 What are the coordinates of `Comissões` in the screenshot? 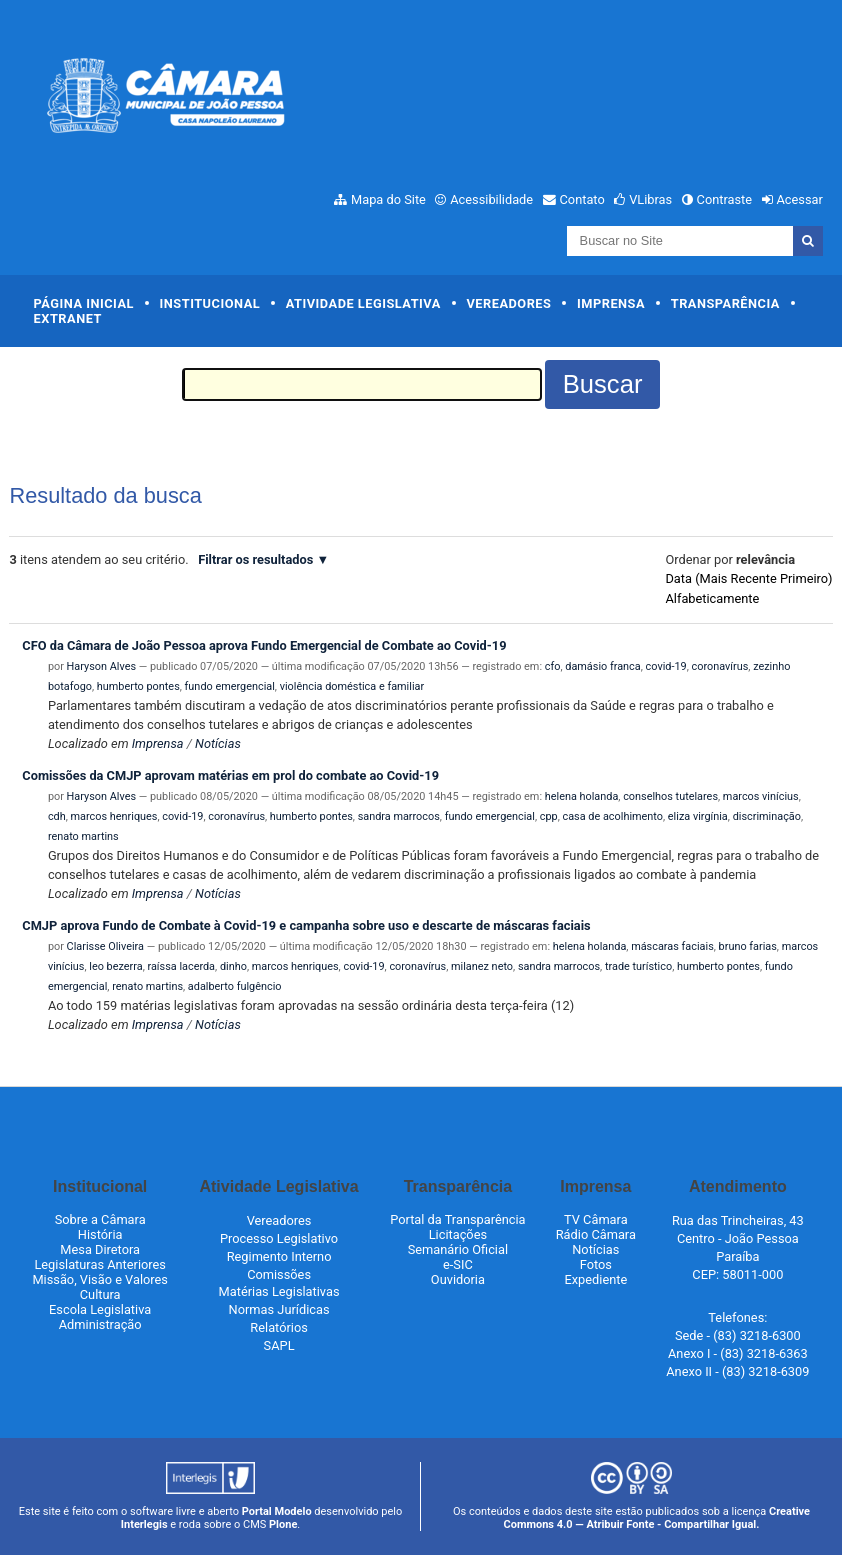 It's located at (279, 1274).